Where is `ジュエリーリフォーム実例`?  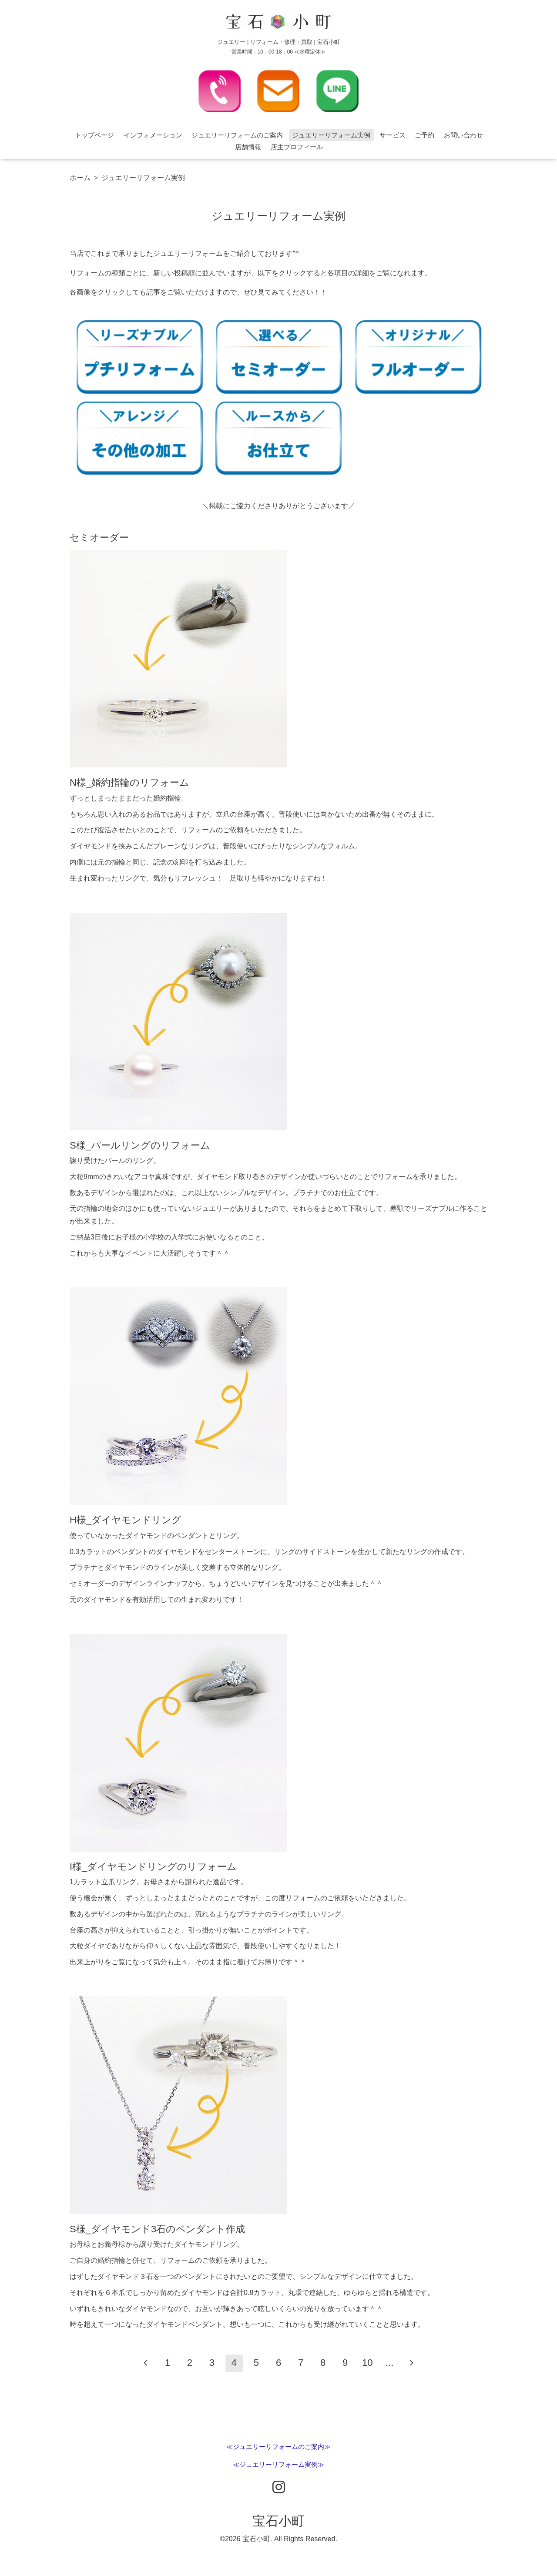
ジュエリーリフォーム実例 is located at coordinates (331, 135).